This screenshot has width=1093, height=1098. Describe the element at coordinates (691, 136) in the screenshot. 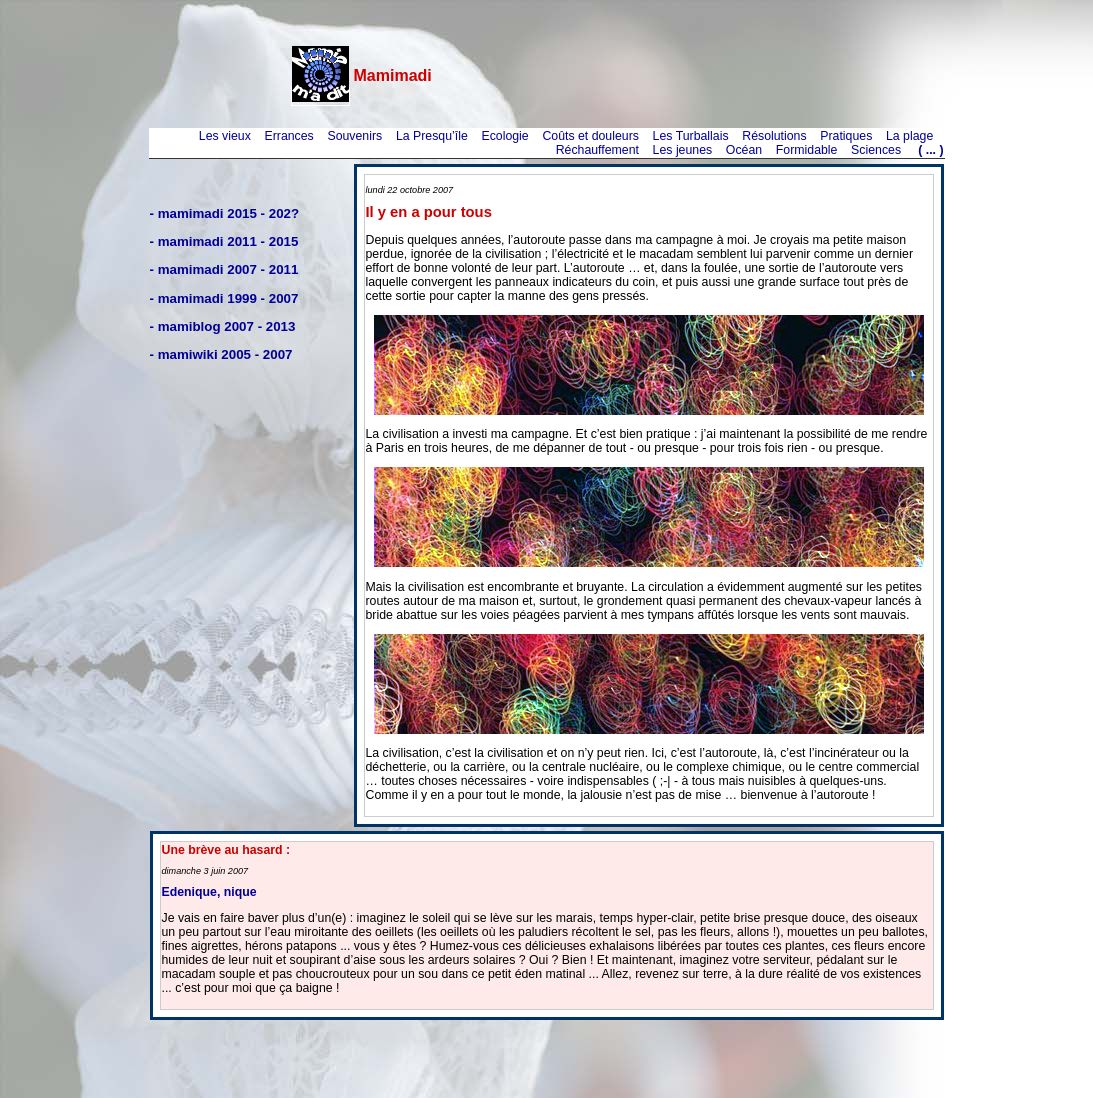

I see `Les Turballais` at that location.